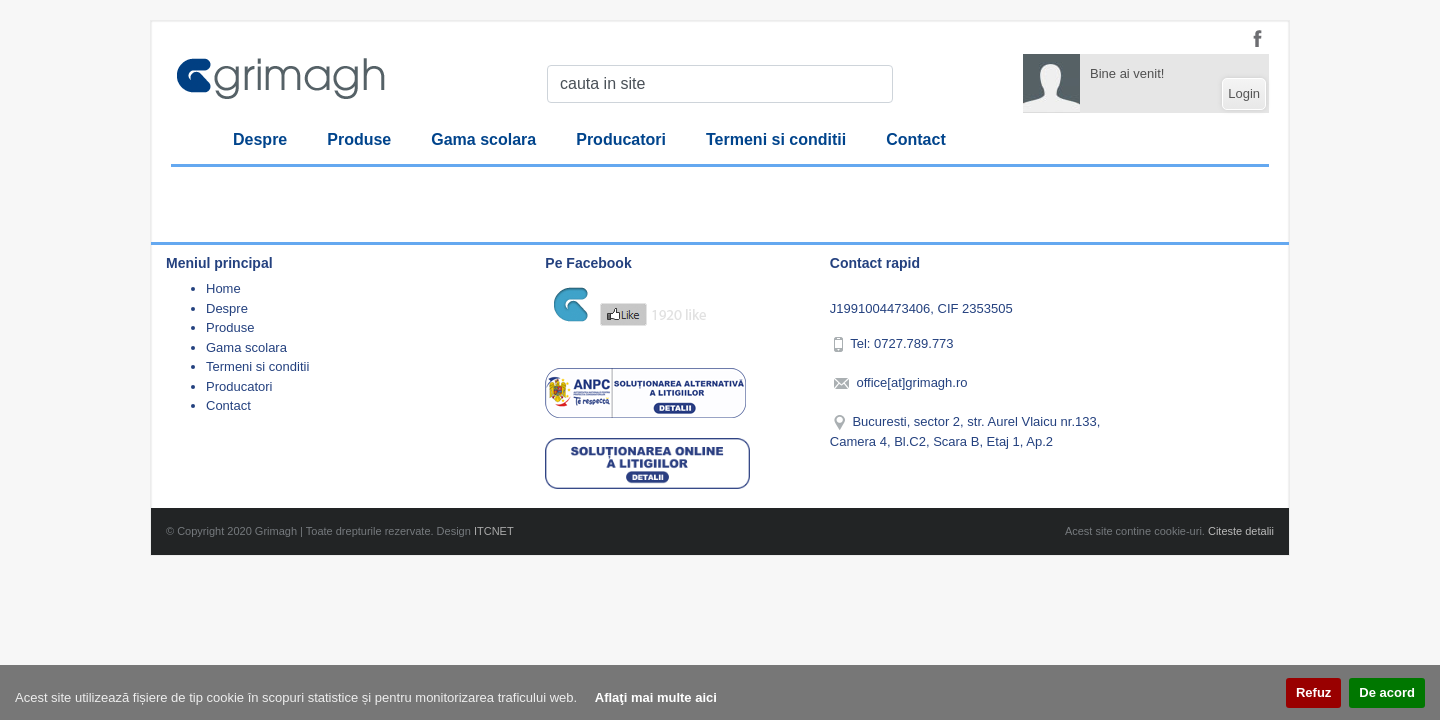  I want to click on De acord, so click(1387, 692).